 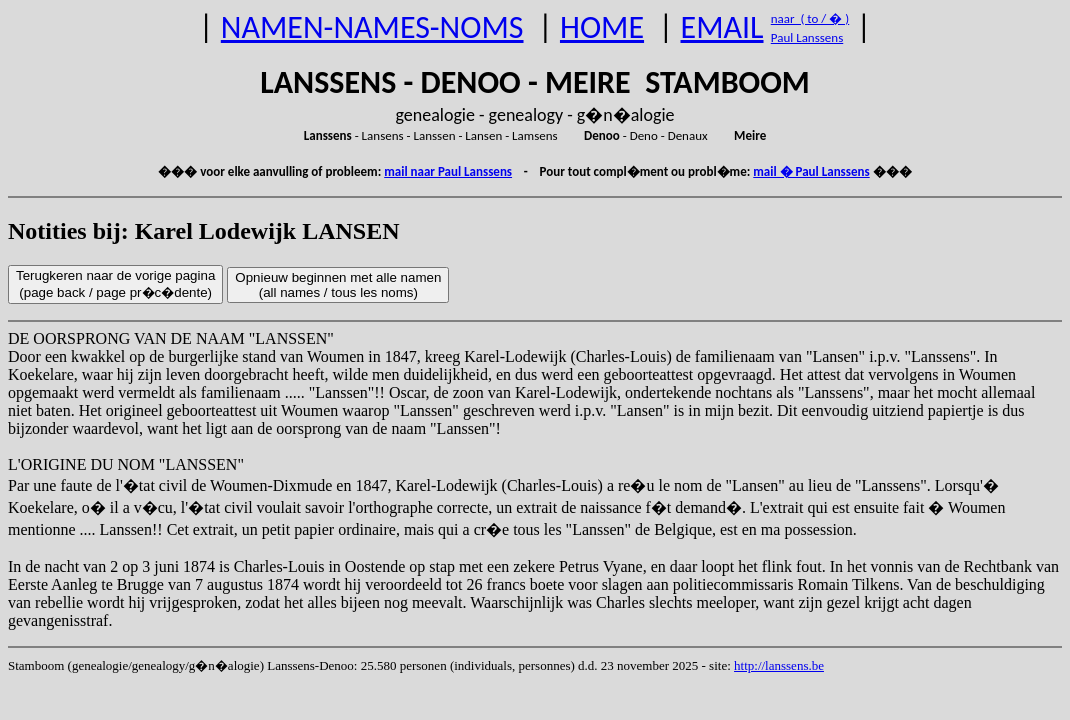 What do you see at coordinates (448, 171) in the screenshot?
I see `mail naar Paul Lanssens` at bounding box center [448, 171].